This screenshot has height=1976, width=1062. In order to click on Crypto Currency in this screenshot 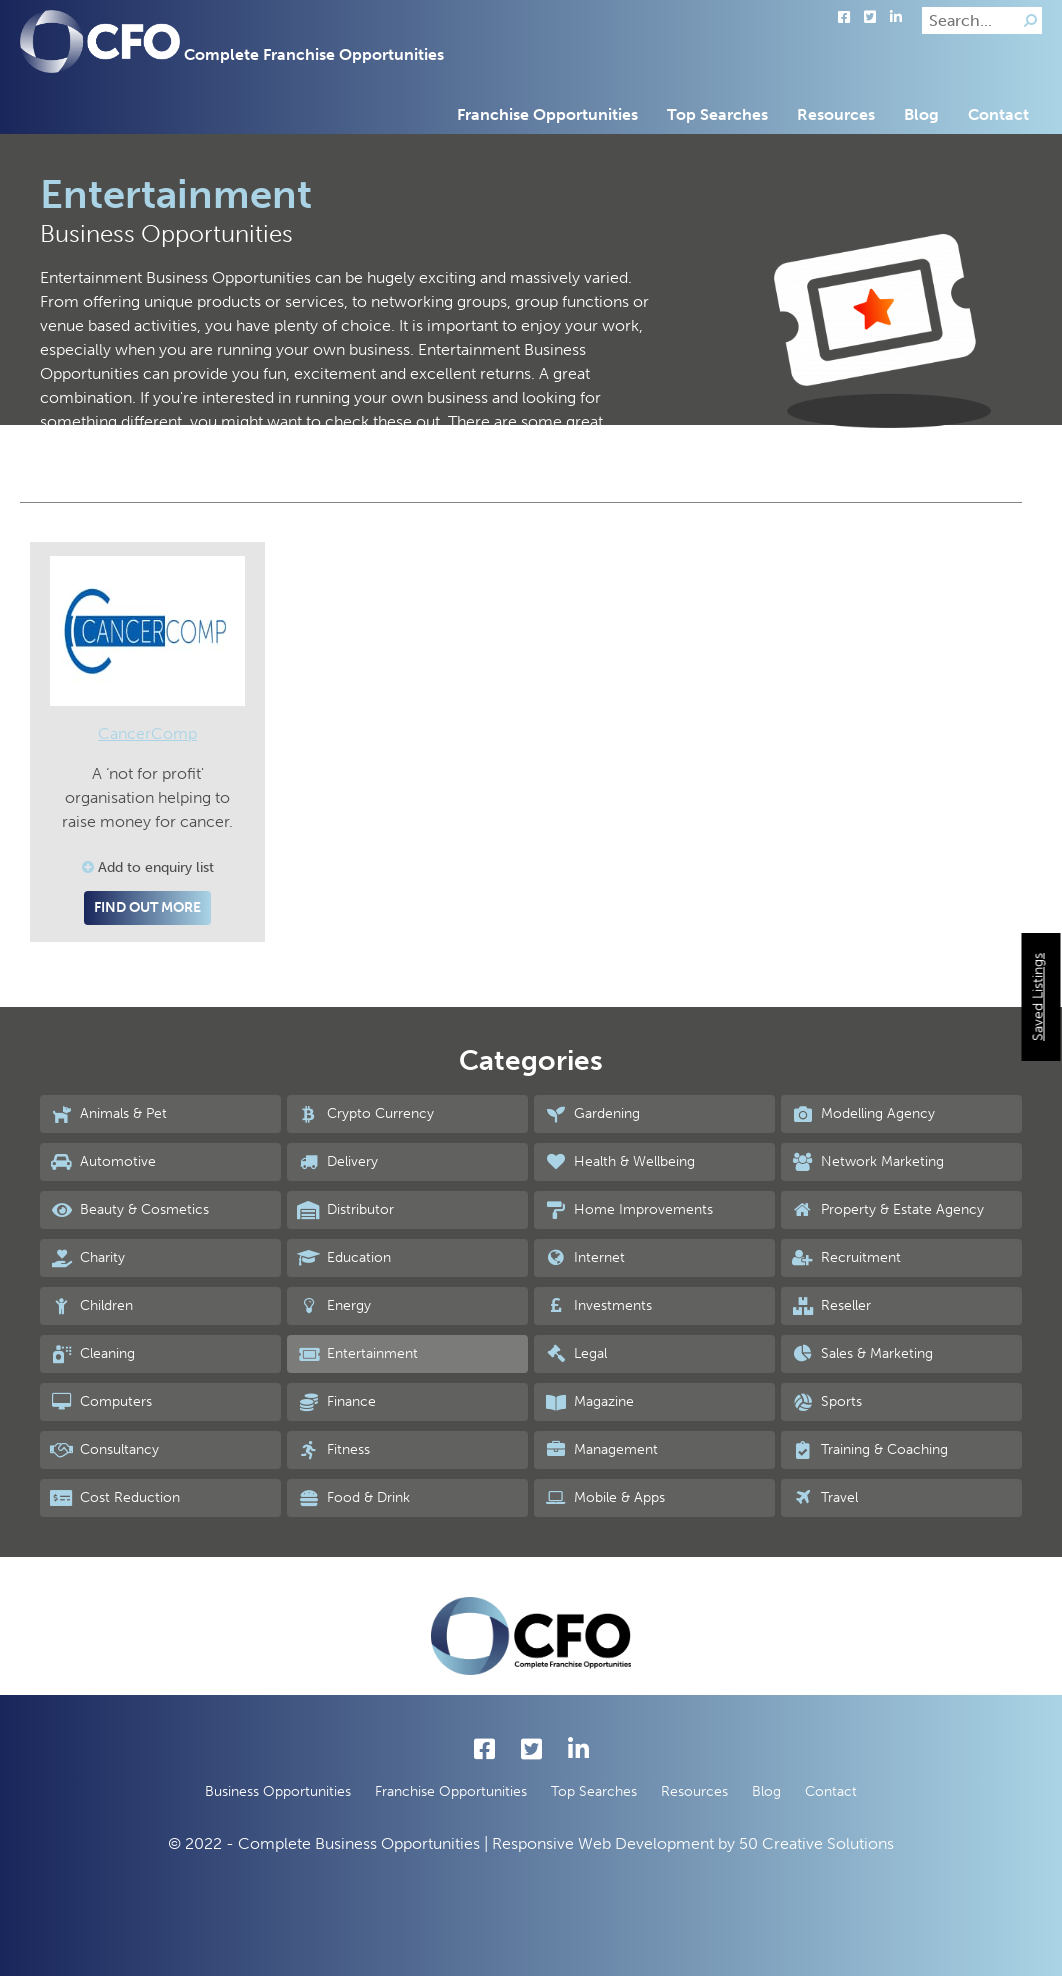, I will do `click(365, 1114)`.